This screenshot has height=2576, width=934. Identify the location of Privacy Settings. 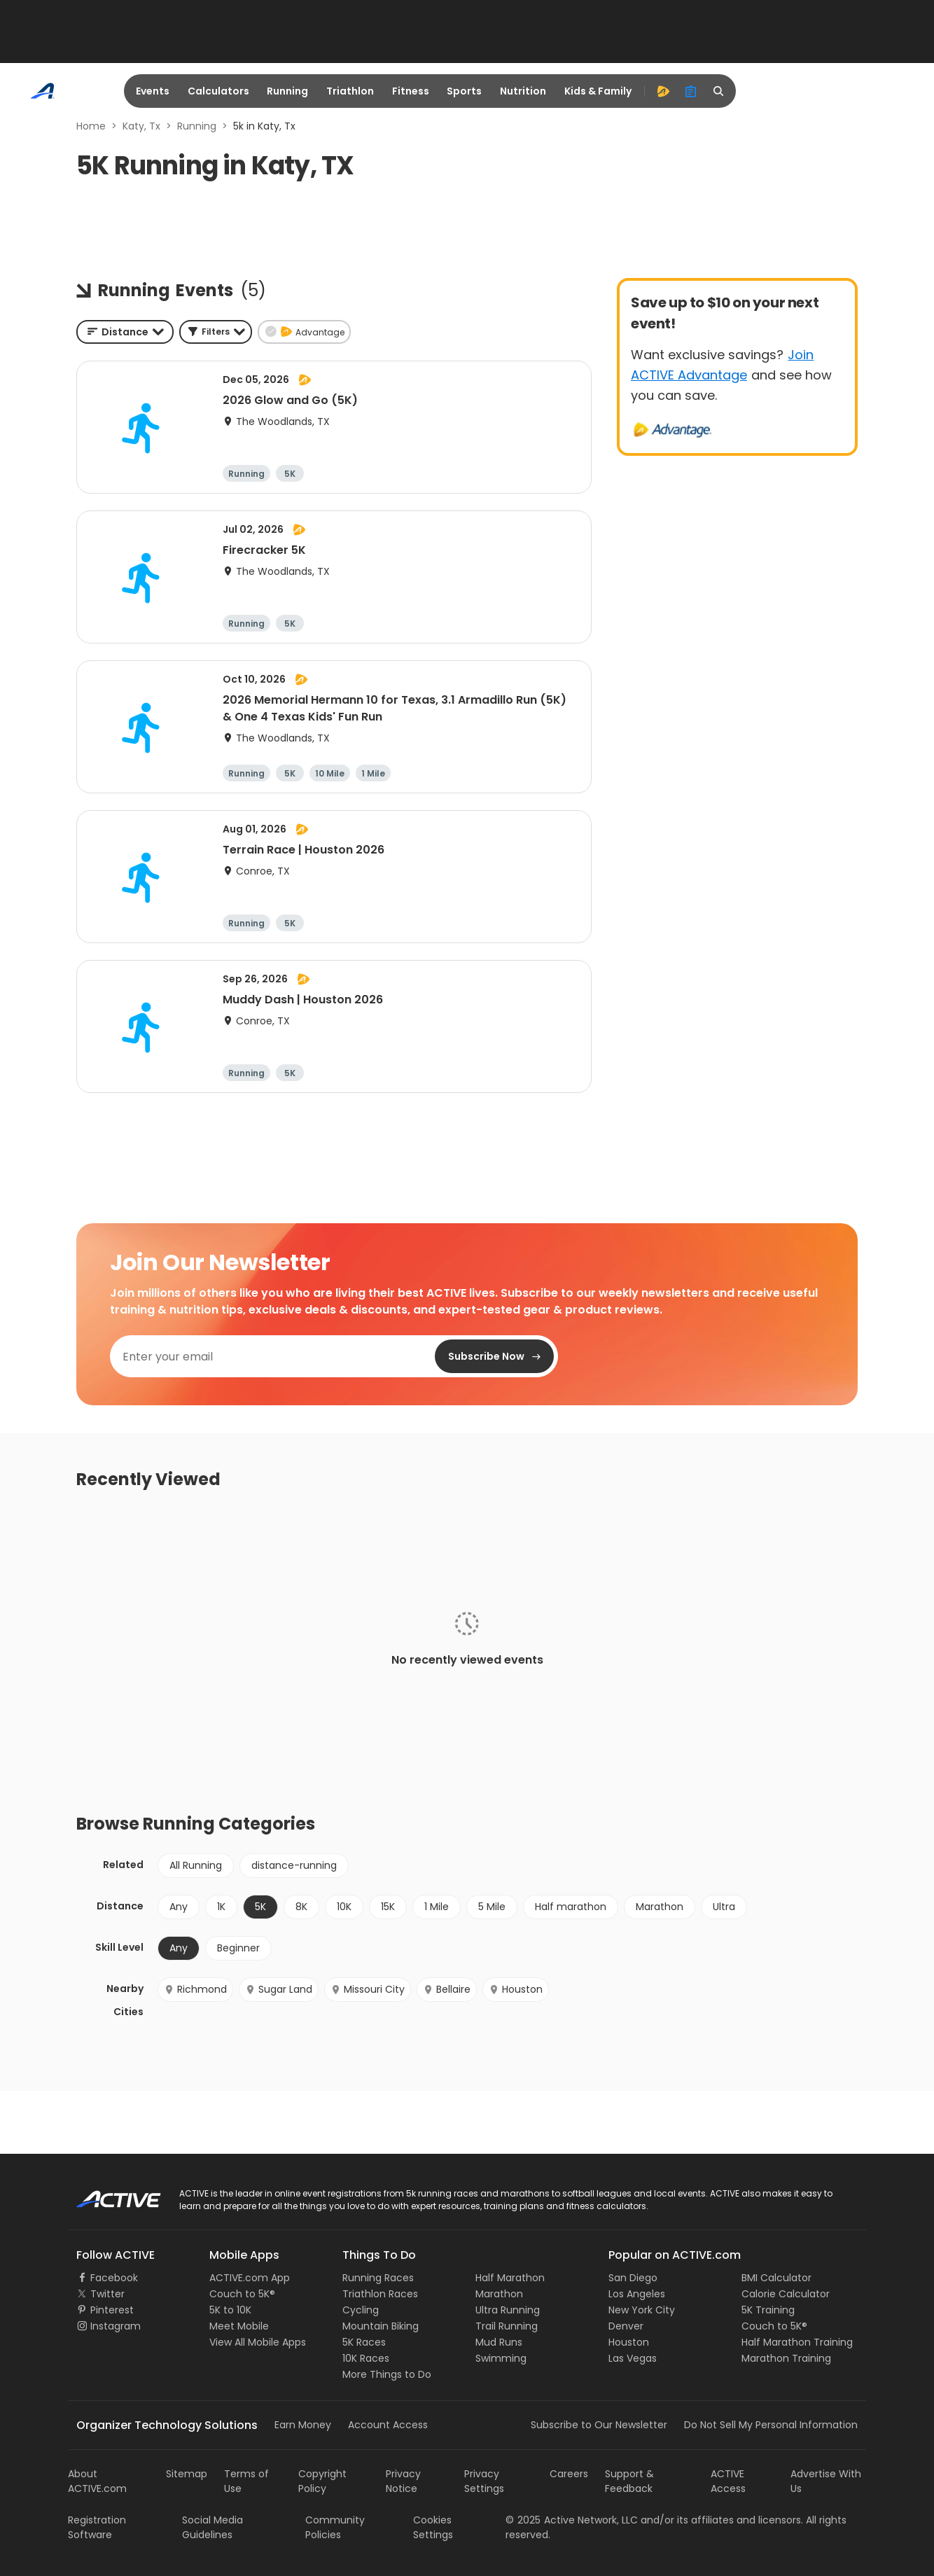
(484, 2481).